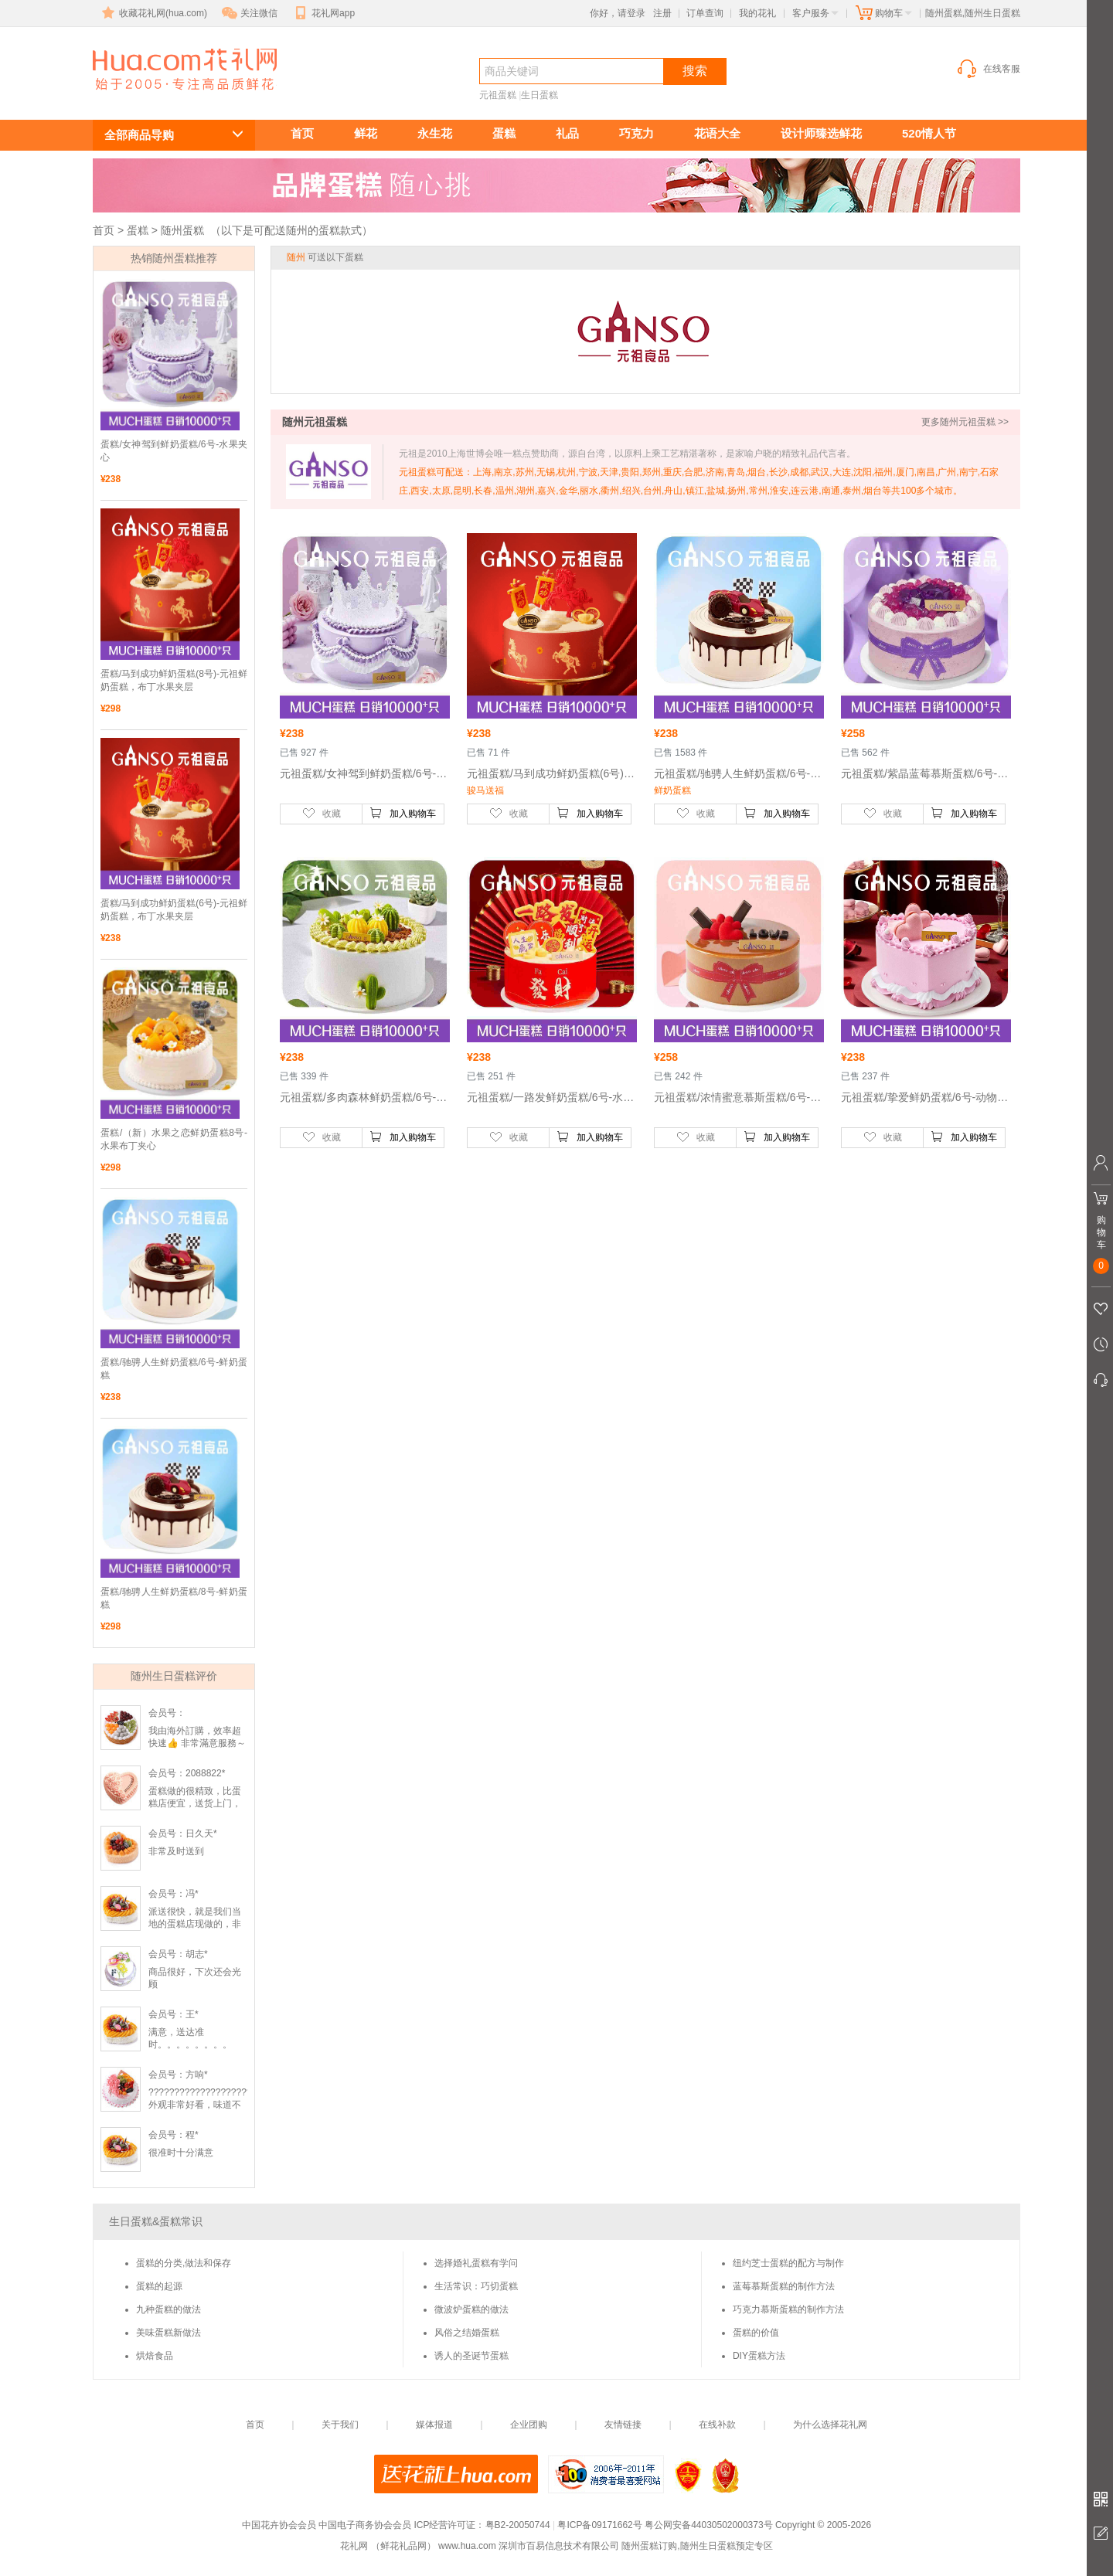 The width and height of the screenshot is (1113, 2576). Describe the element at coordinates (476, 2263) in the screenshot. I see `选择婚礼蛋糕有学问` at that location.